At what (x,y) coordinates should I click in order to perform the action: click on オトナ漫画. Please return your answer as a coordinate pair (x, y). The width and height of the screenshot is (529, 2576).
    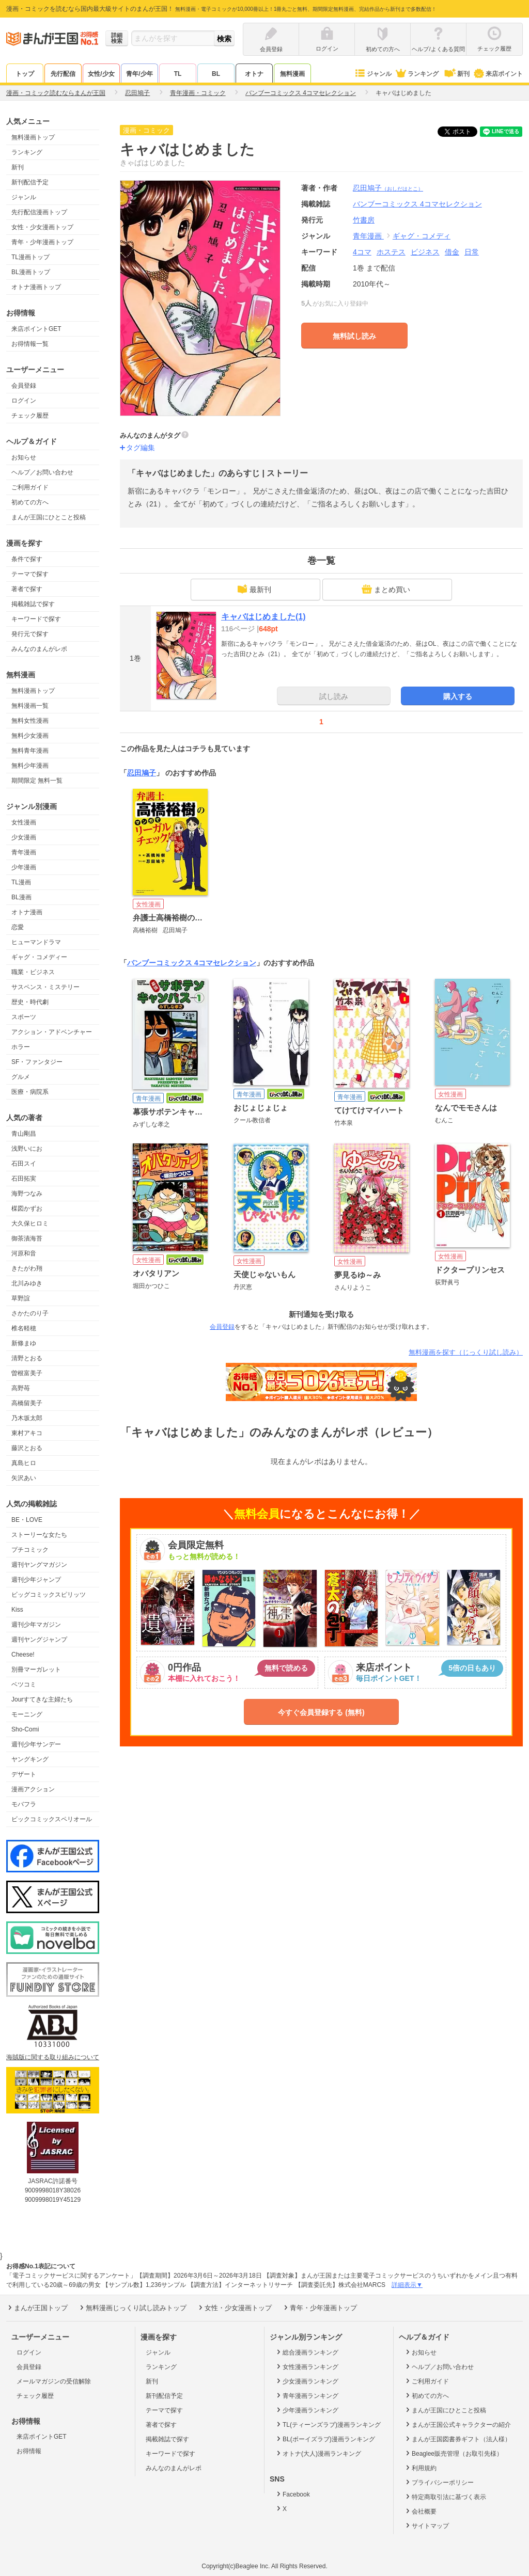
    Looking at the image, I should click on (26, 912).